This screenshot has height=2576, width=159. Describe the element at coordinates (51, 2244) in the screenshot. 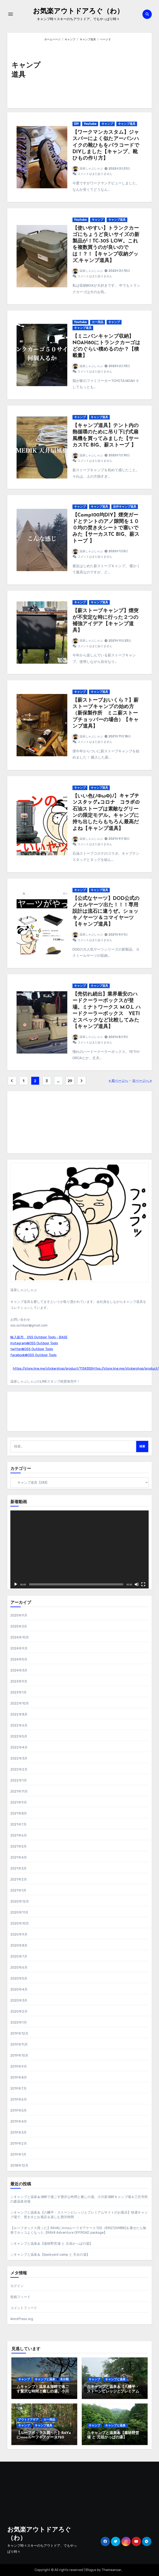

I see `△キャンプと温泉♨︎【薬研野営場 と 元祖かっぱの湯】` at that location.